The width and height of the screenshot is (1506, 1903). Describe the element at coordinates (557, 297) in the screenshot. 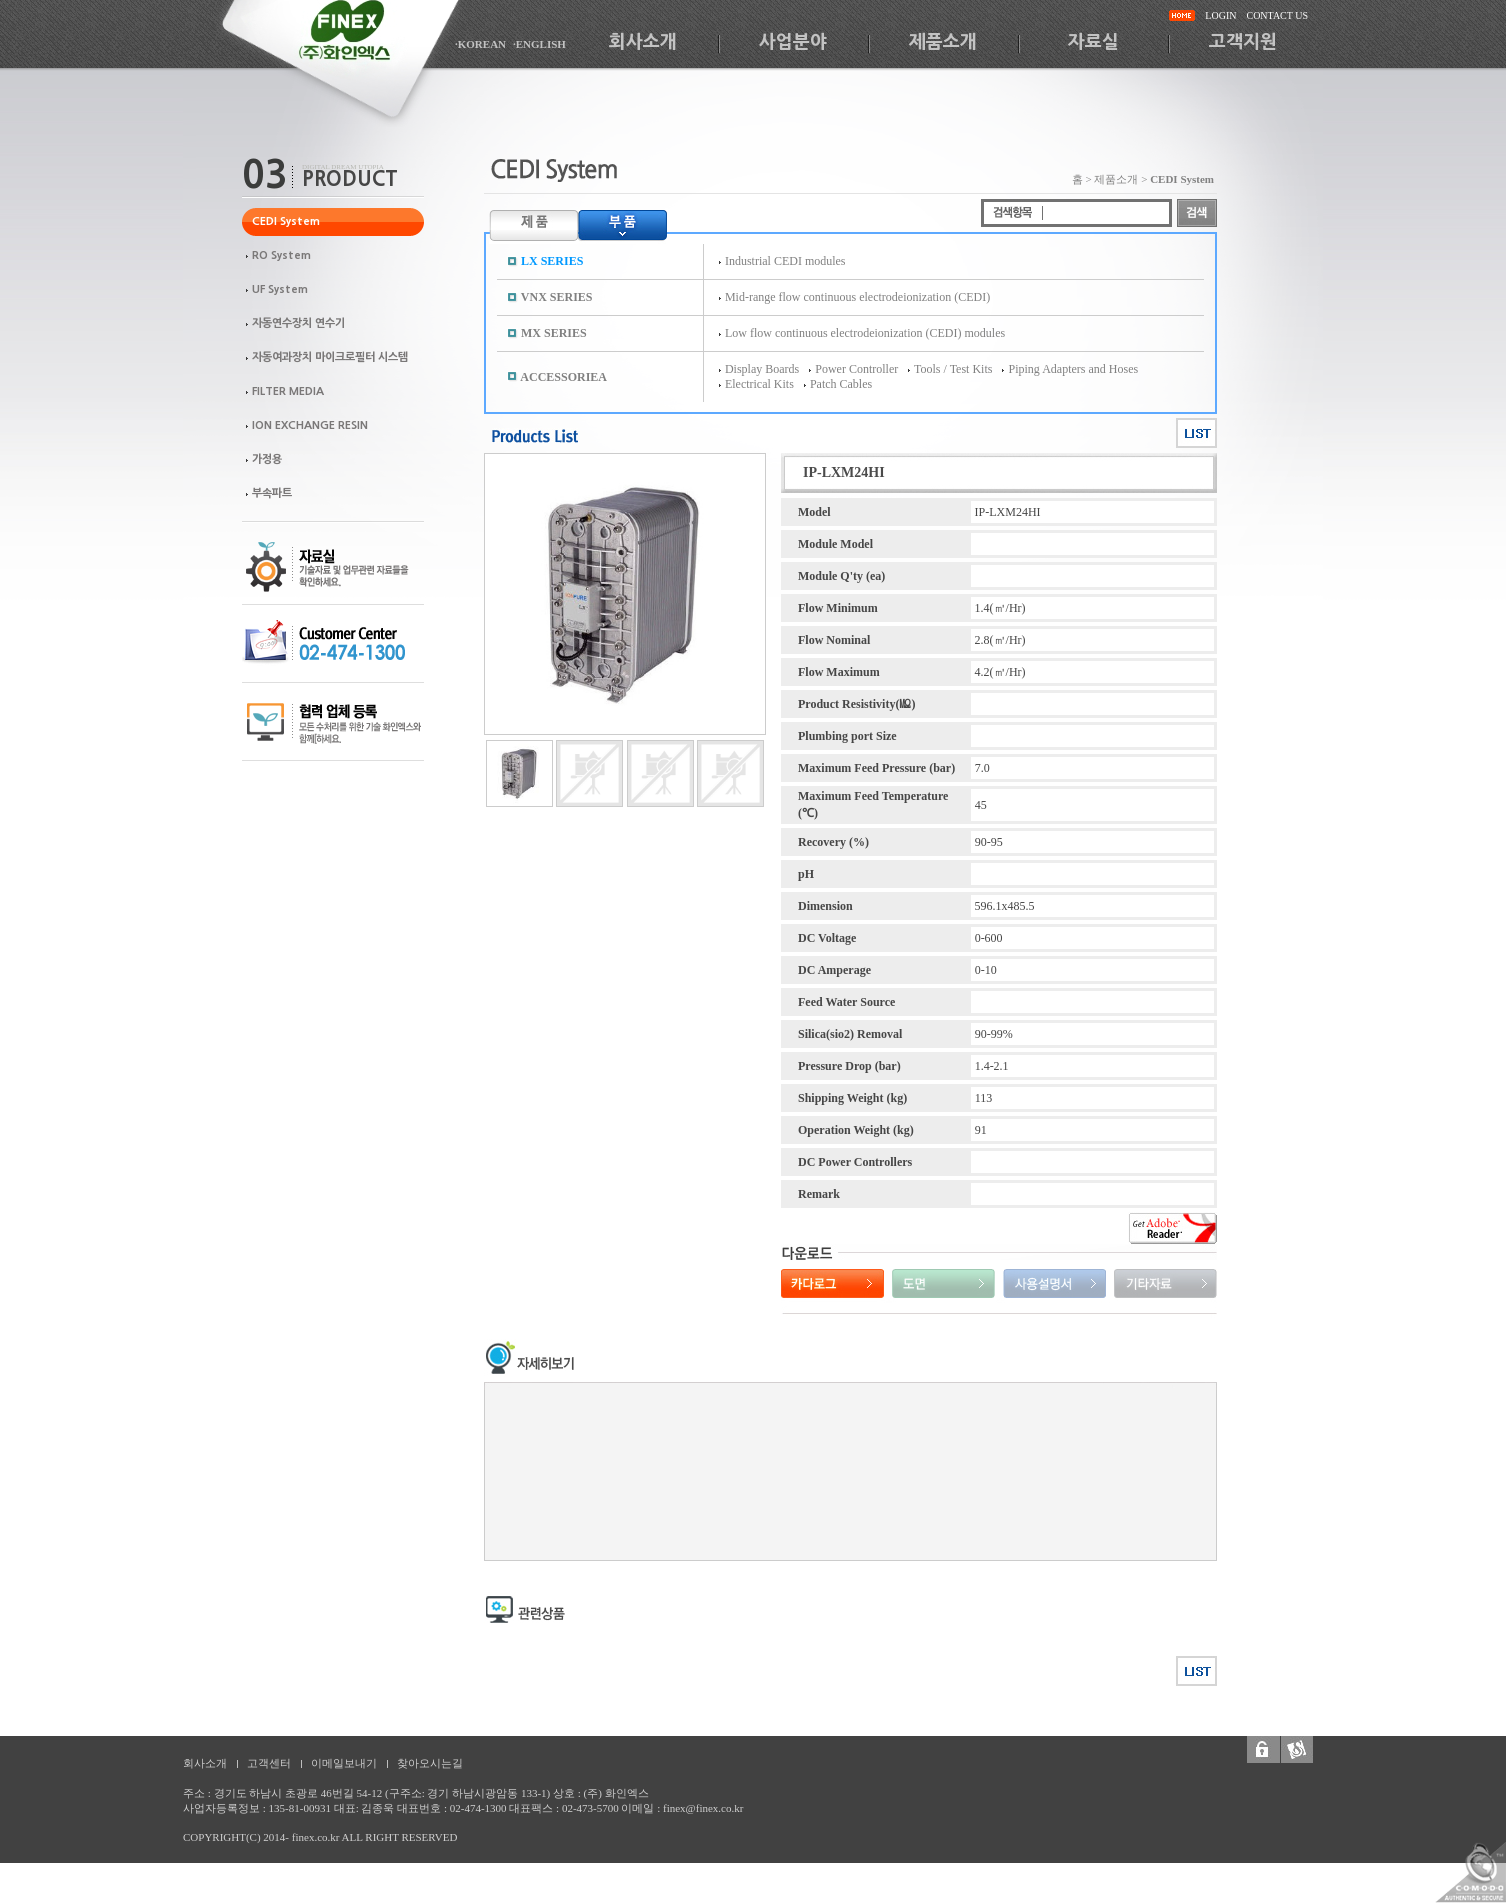

I see `VNX SERIES` at that location.